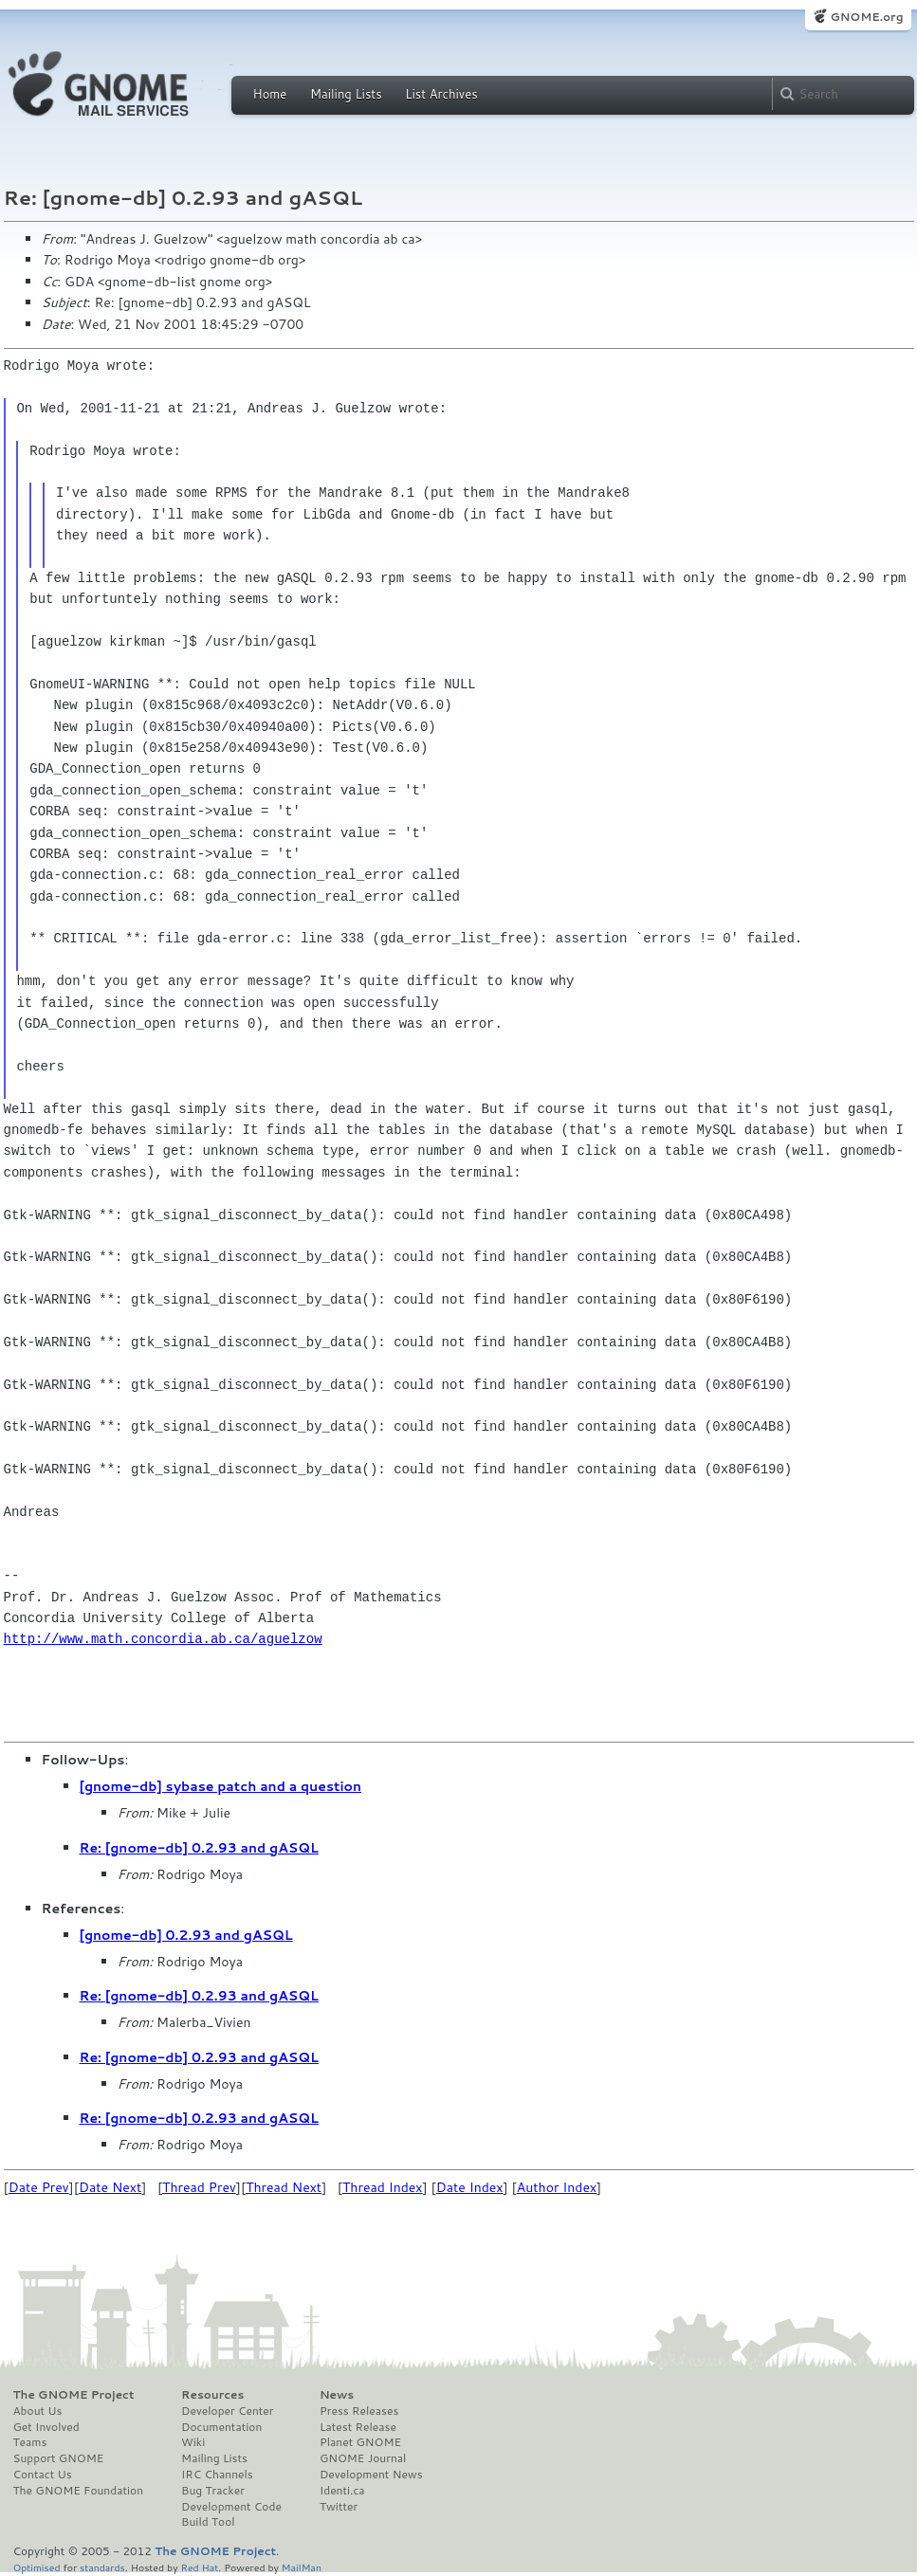  I want to click on Twitter, so click(339, 2506).